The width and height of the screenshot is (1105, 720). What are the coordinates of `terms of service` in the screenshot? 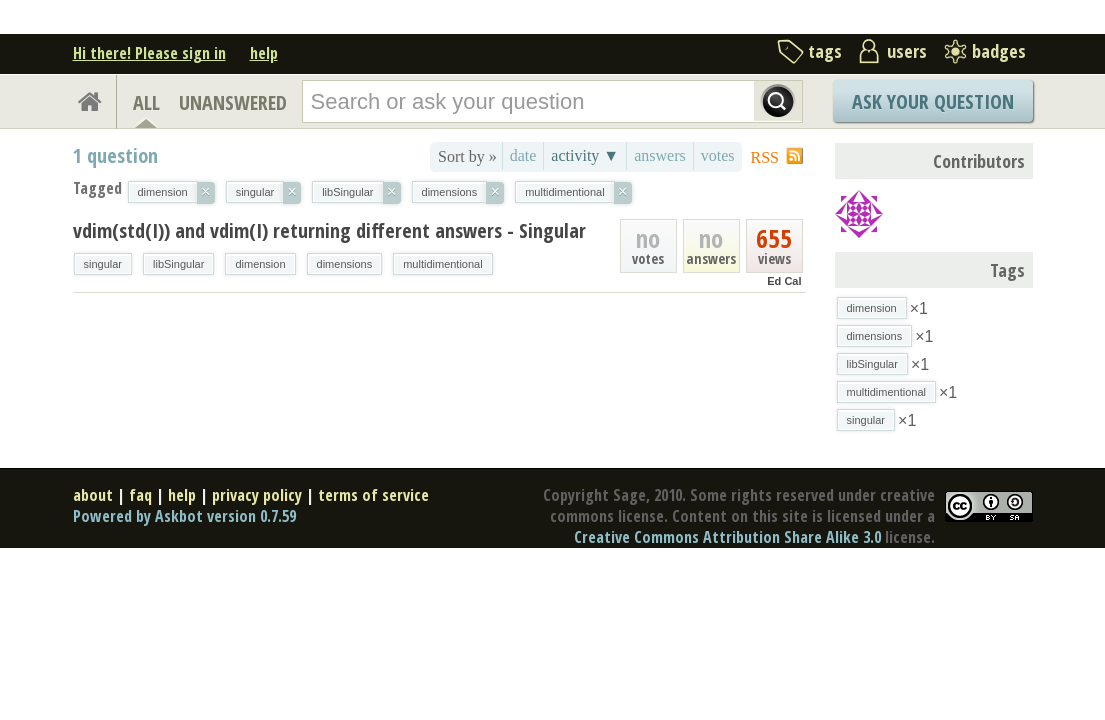 It's located at (373, 495).